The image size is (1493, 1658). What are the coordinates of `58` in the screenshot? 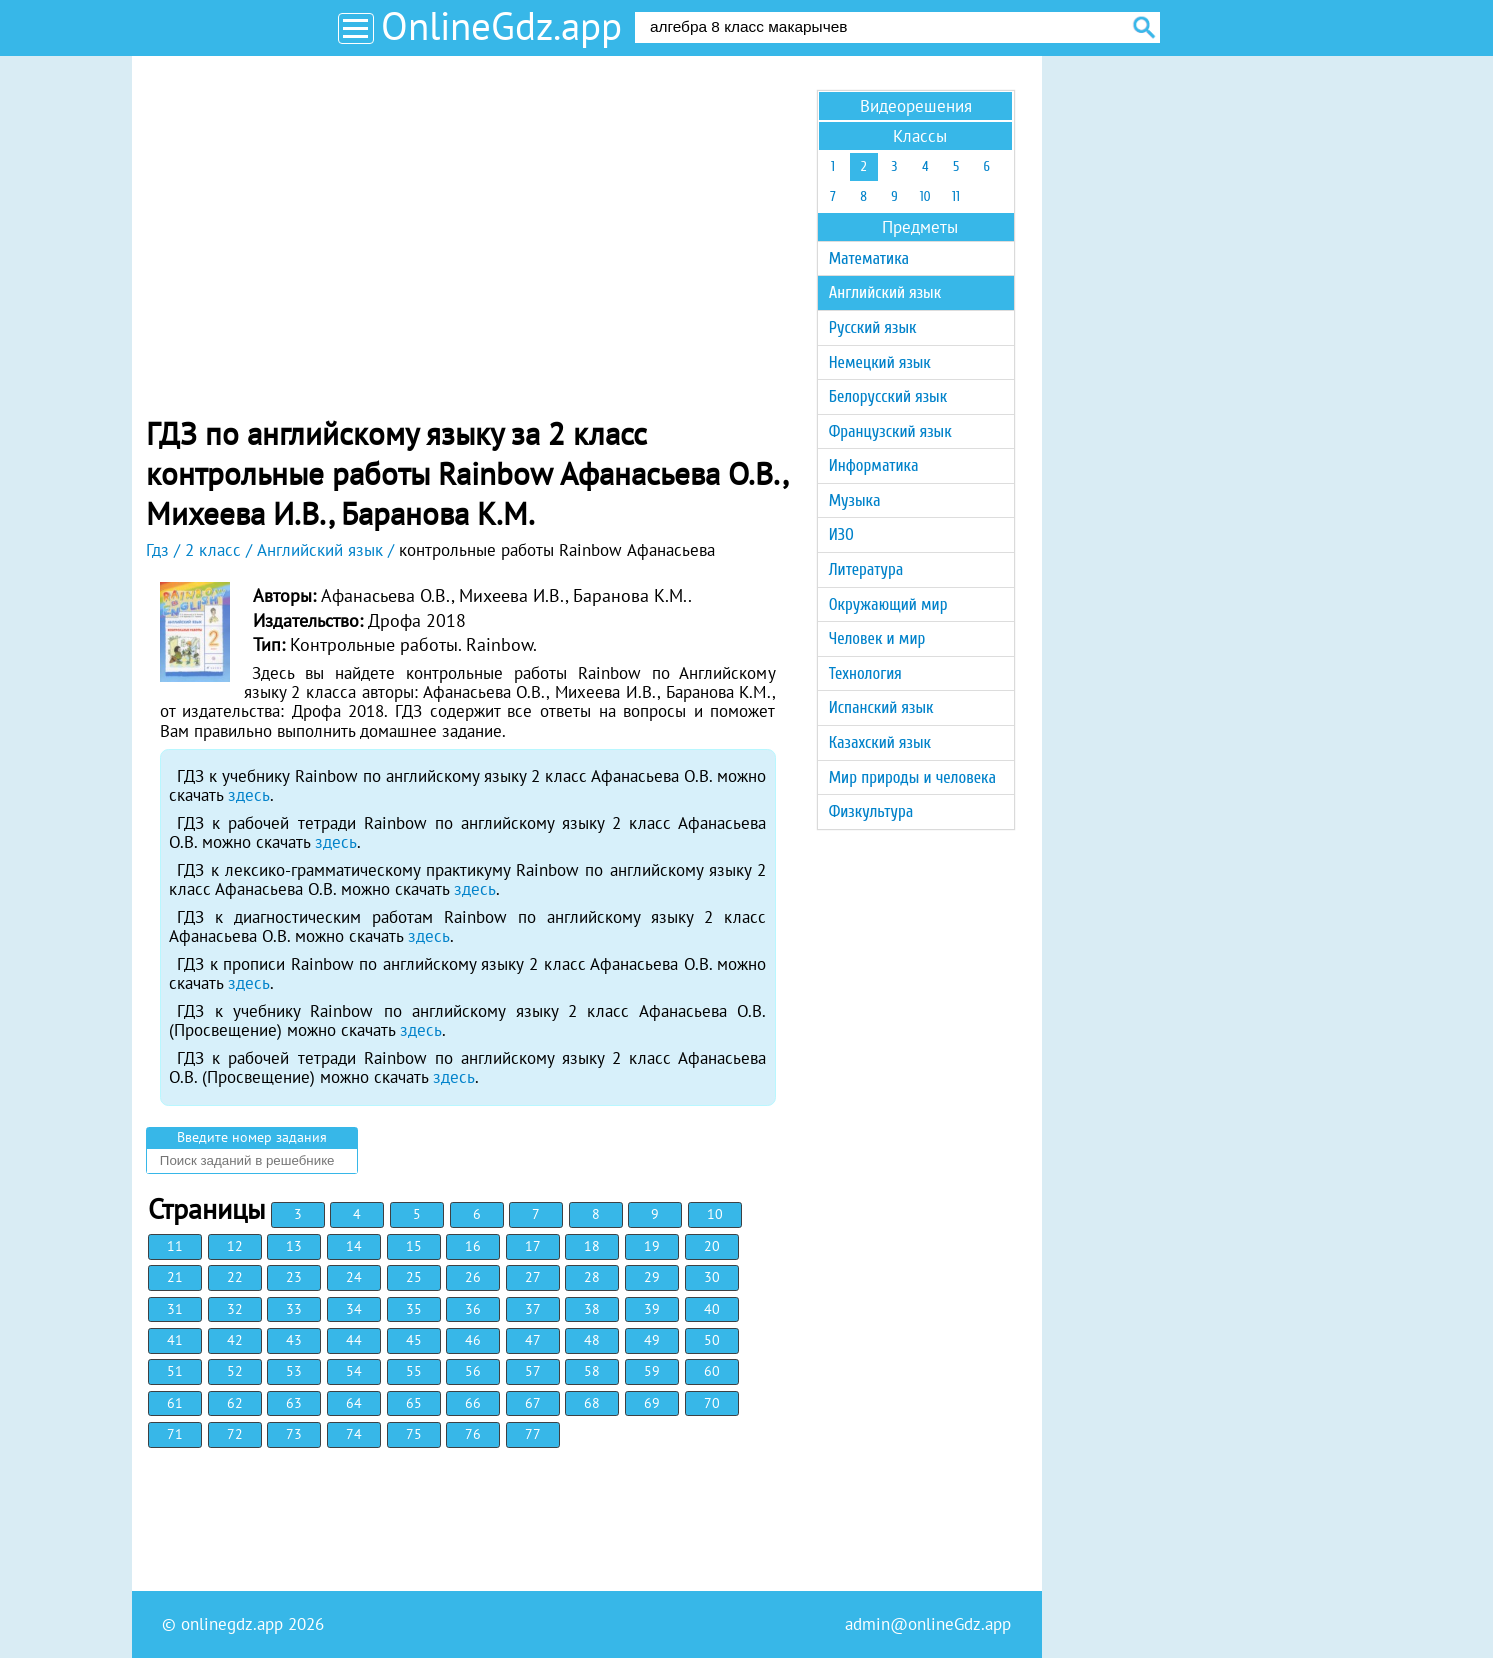 It's located at (592, 1371).